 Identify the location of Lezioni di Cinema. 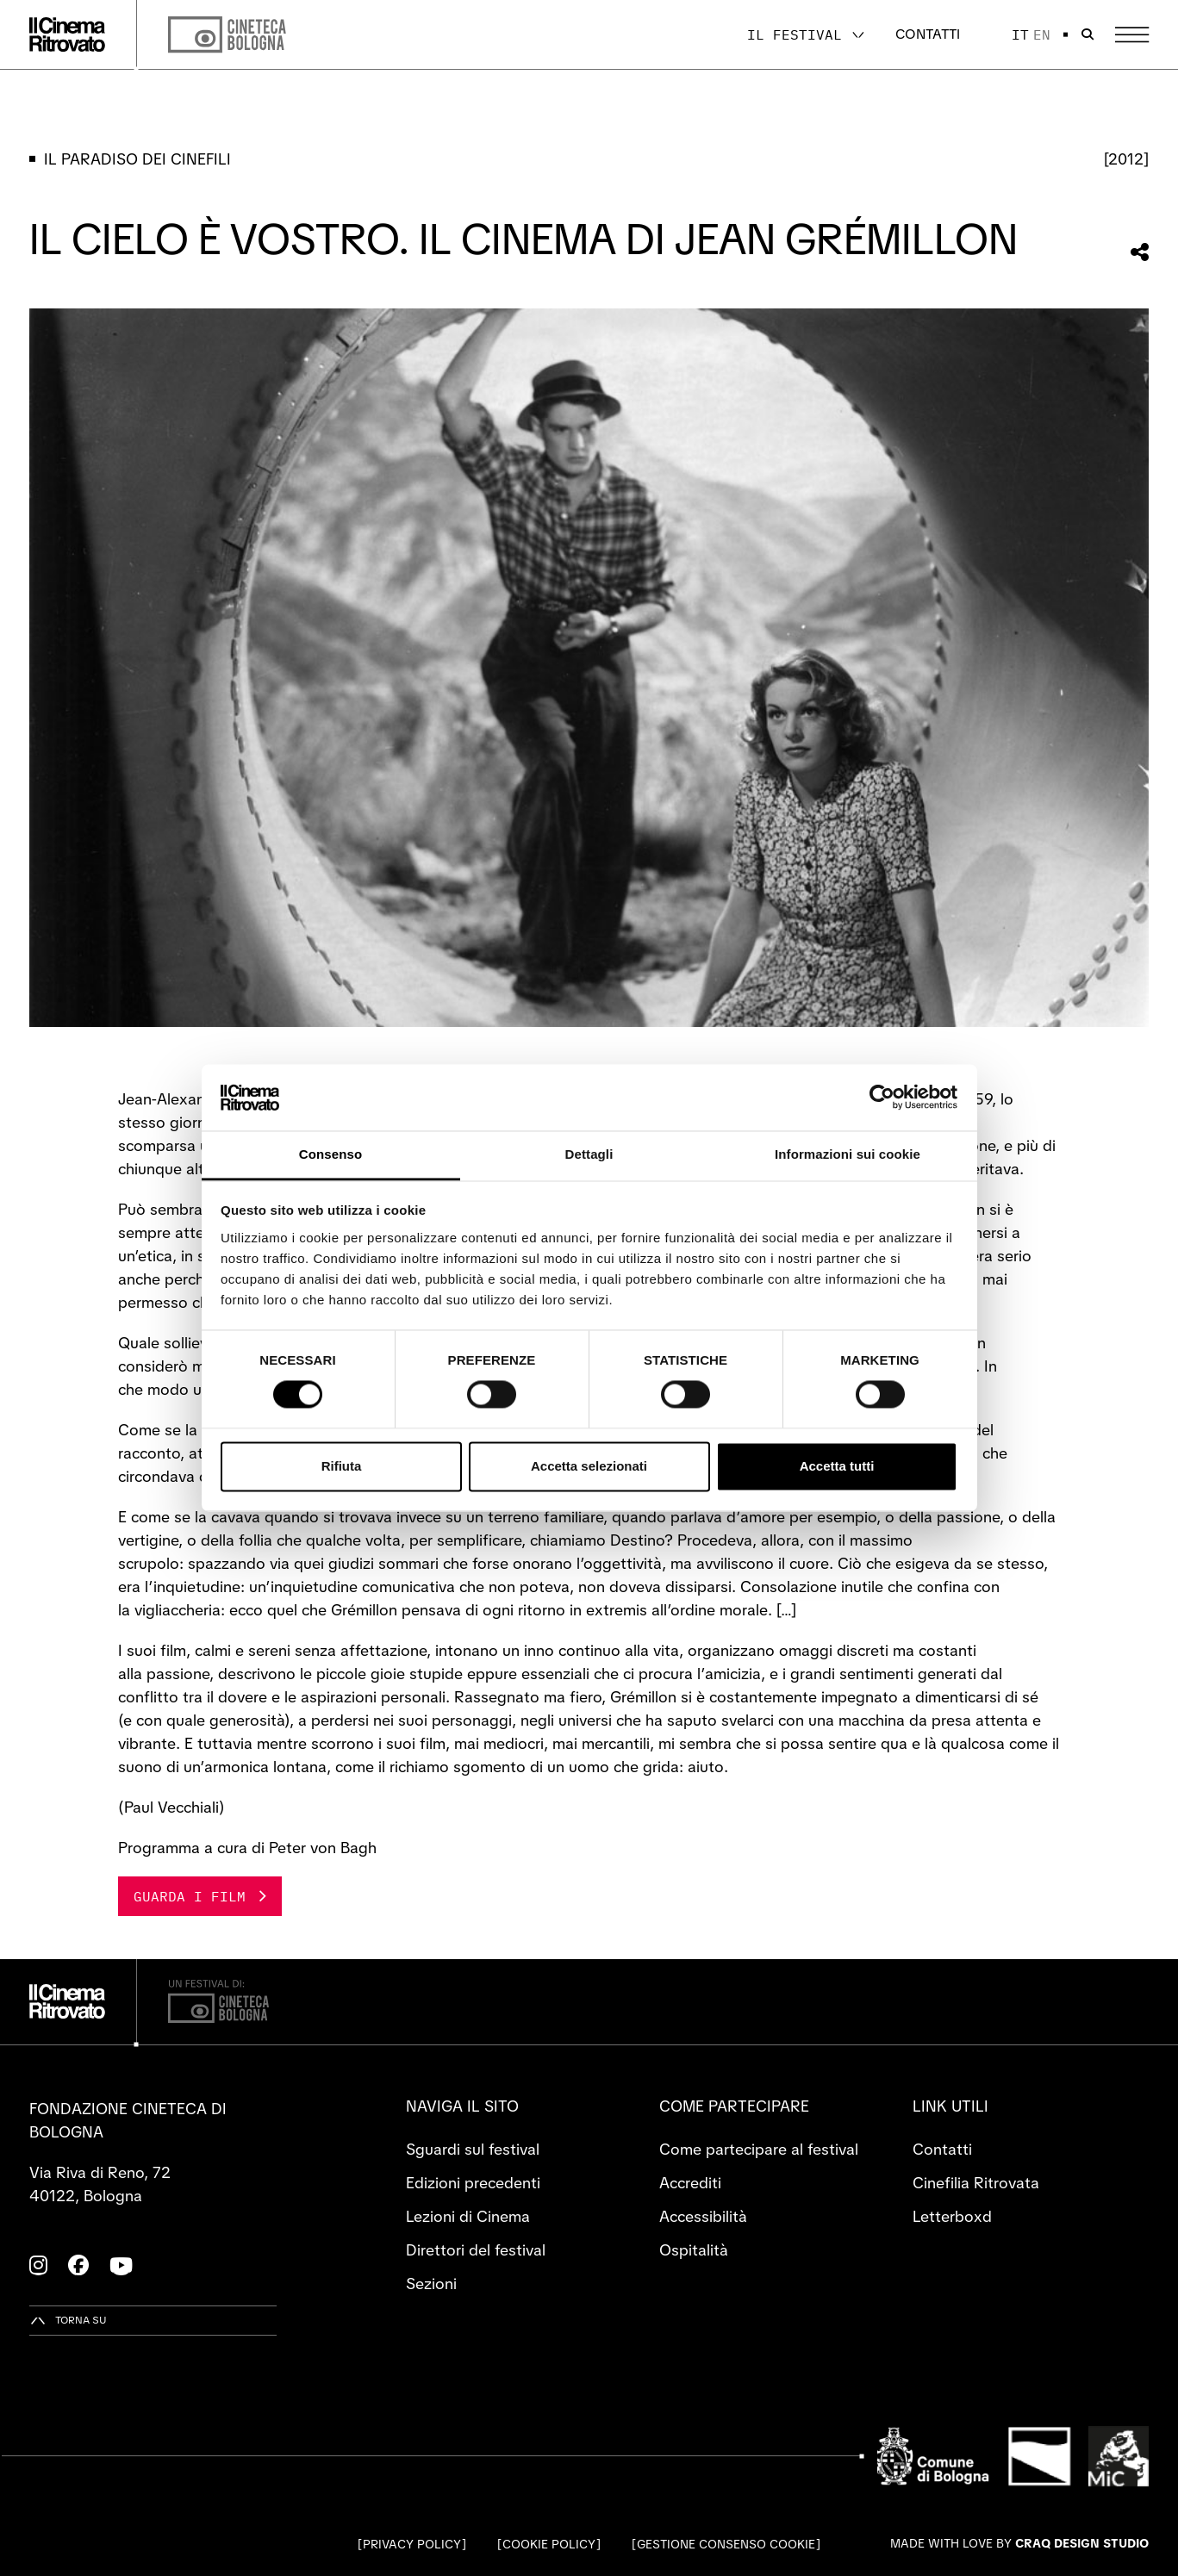
(468, 2216).